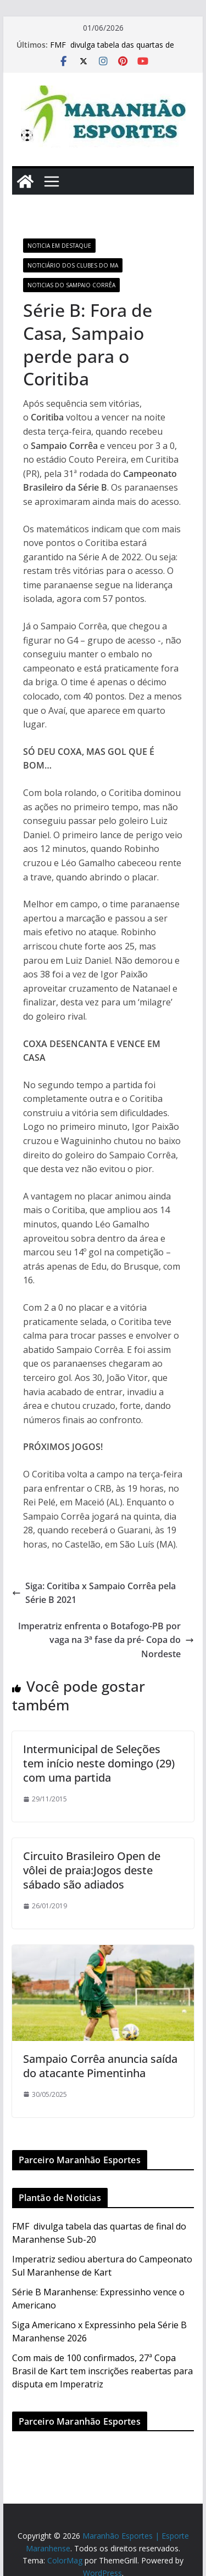 This screenshot has width=206, height=2576. Describe the element at coordinates (59, 245) in the screenshot. I see `Noticia em Destaque` at that location.